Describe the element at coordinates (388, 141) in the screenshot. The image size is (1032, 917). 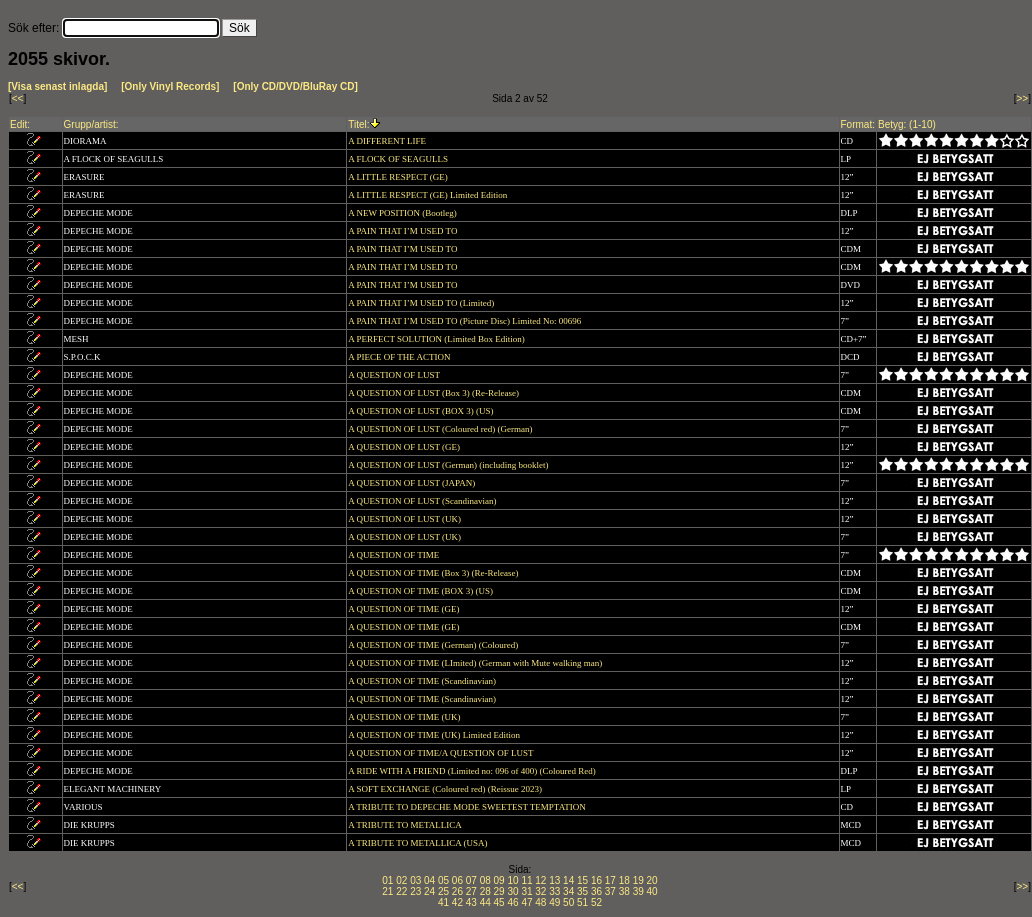
I see `A DIFFERENT LIFE` at that location.